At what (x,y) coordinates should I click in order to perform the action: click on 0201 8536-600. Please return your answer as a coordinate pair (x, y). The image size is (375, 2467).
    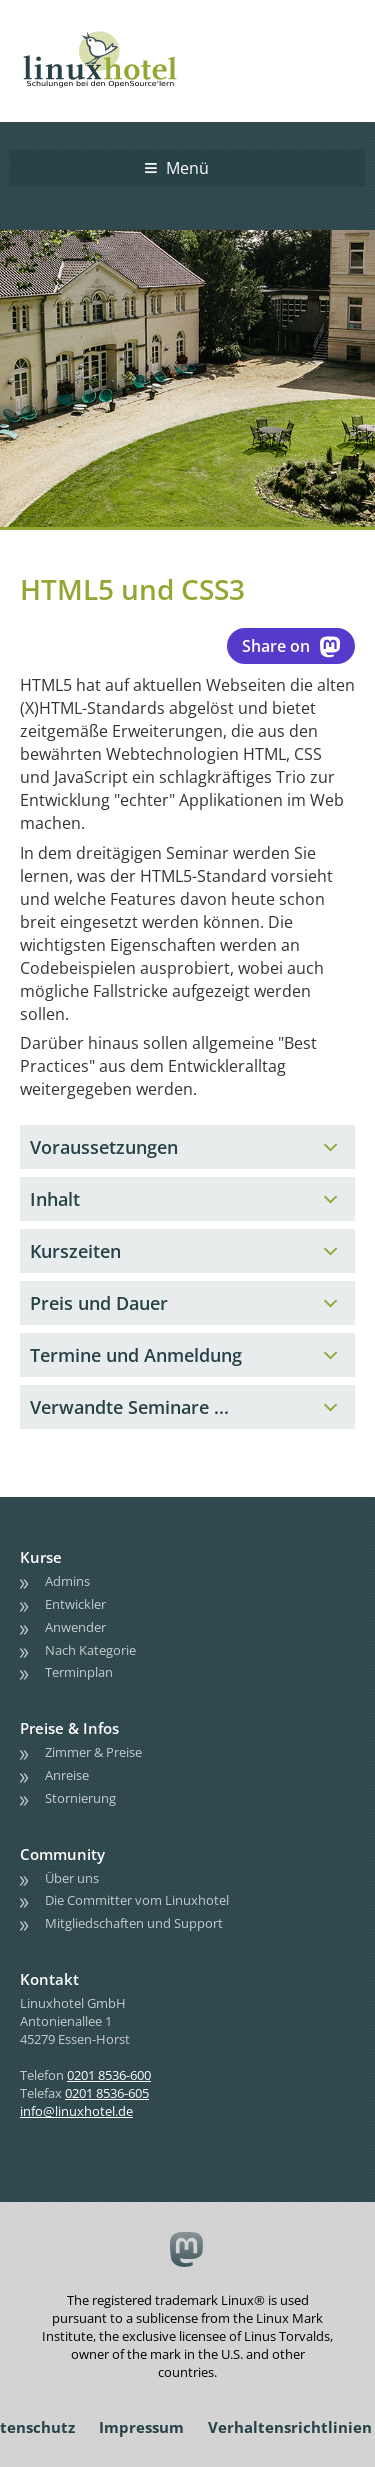
    Looking at the image, I should click on (109, 2075).